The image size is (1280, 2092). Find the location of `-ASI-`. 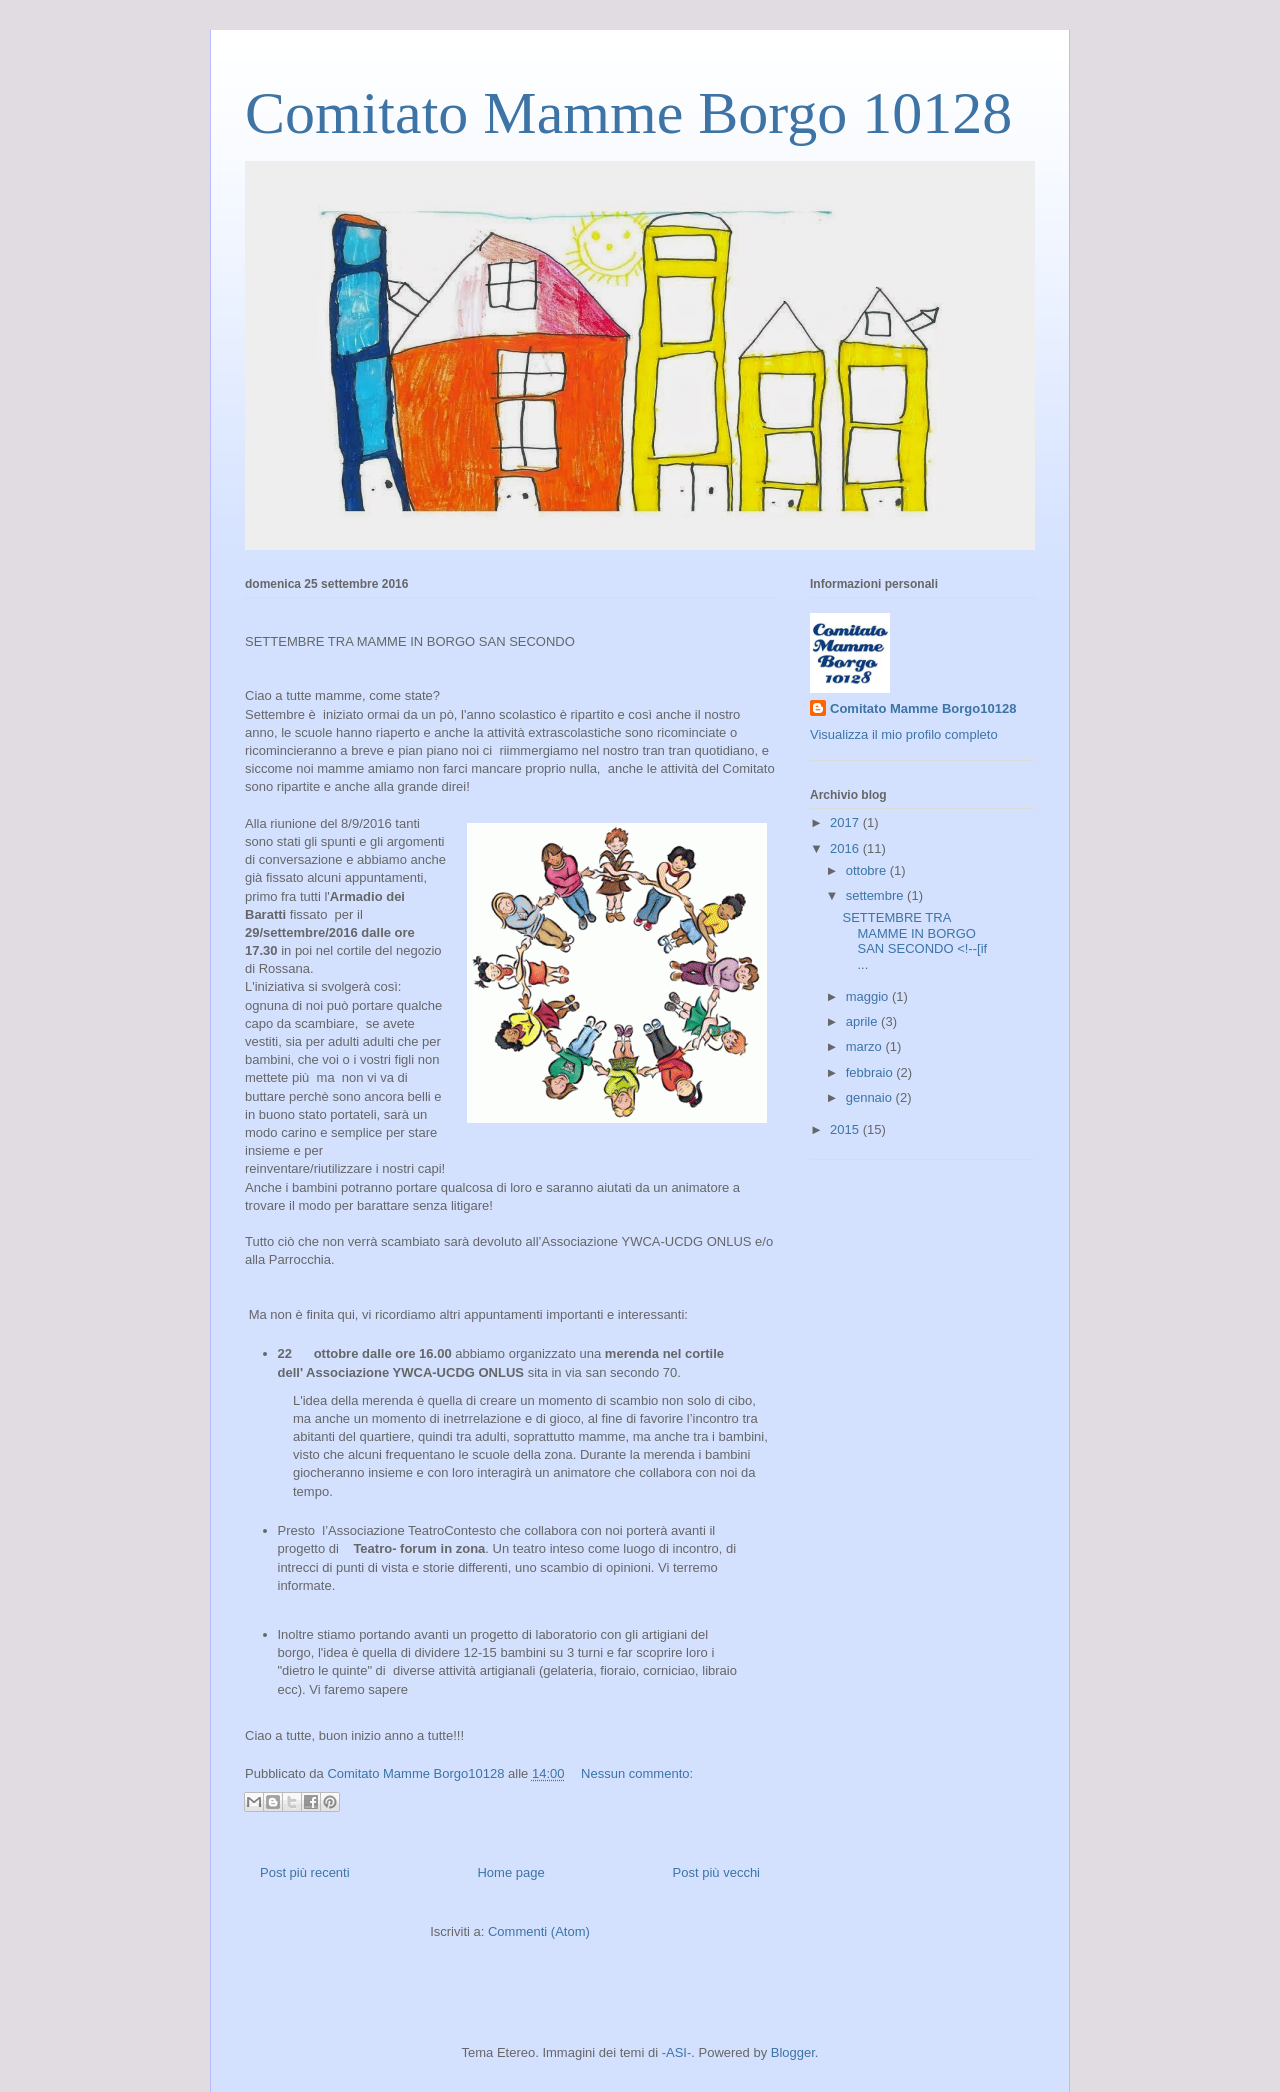

-ASI- is located at coordinates (677, 2052).